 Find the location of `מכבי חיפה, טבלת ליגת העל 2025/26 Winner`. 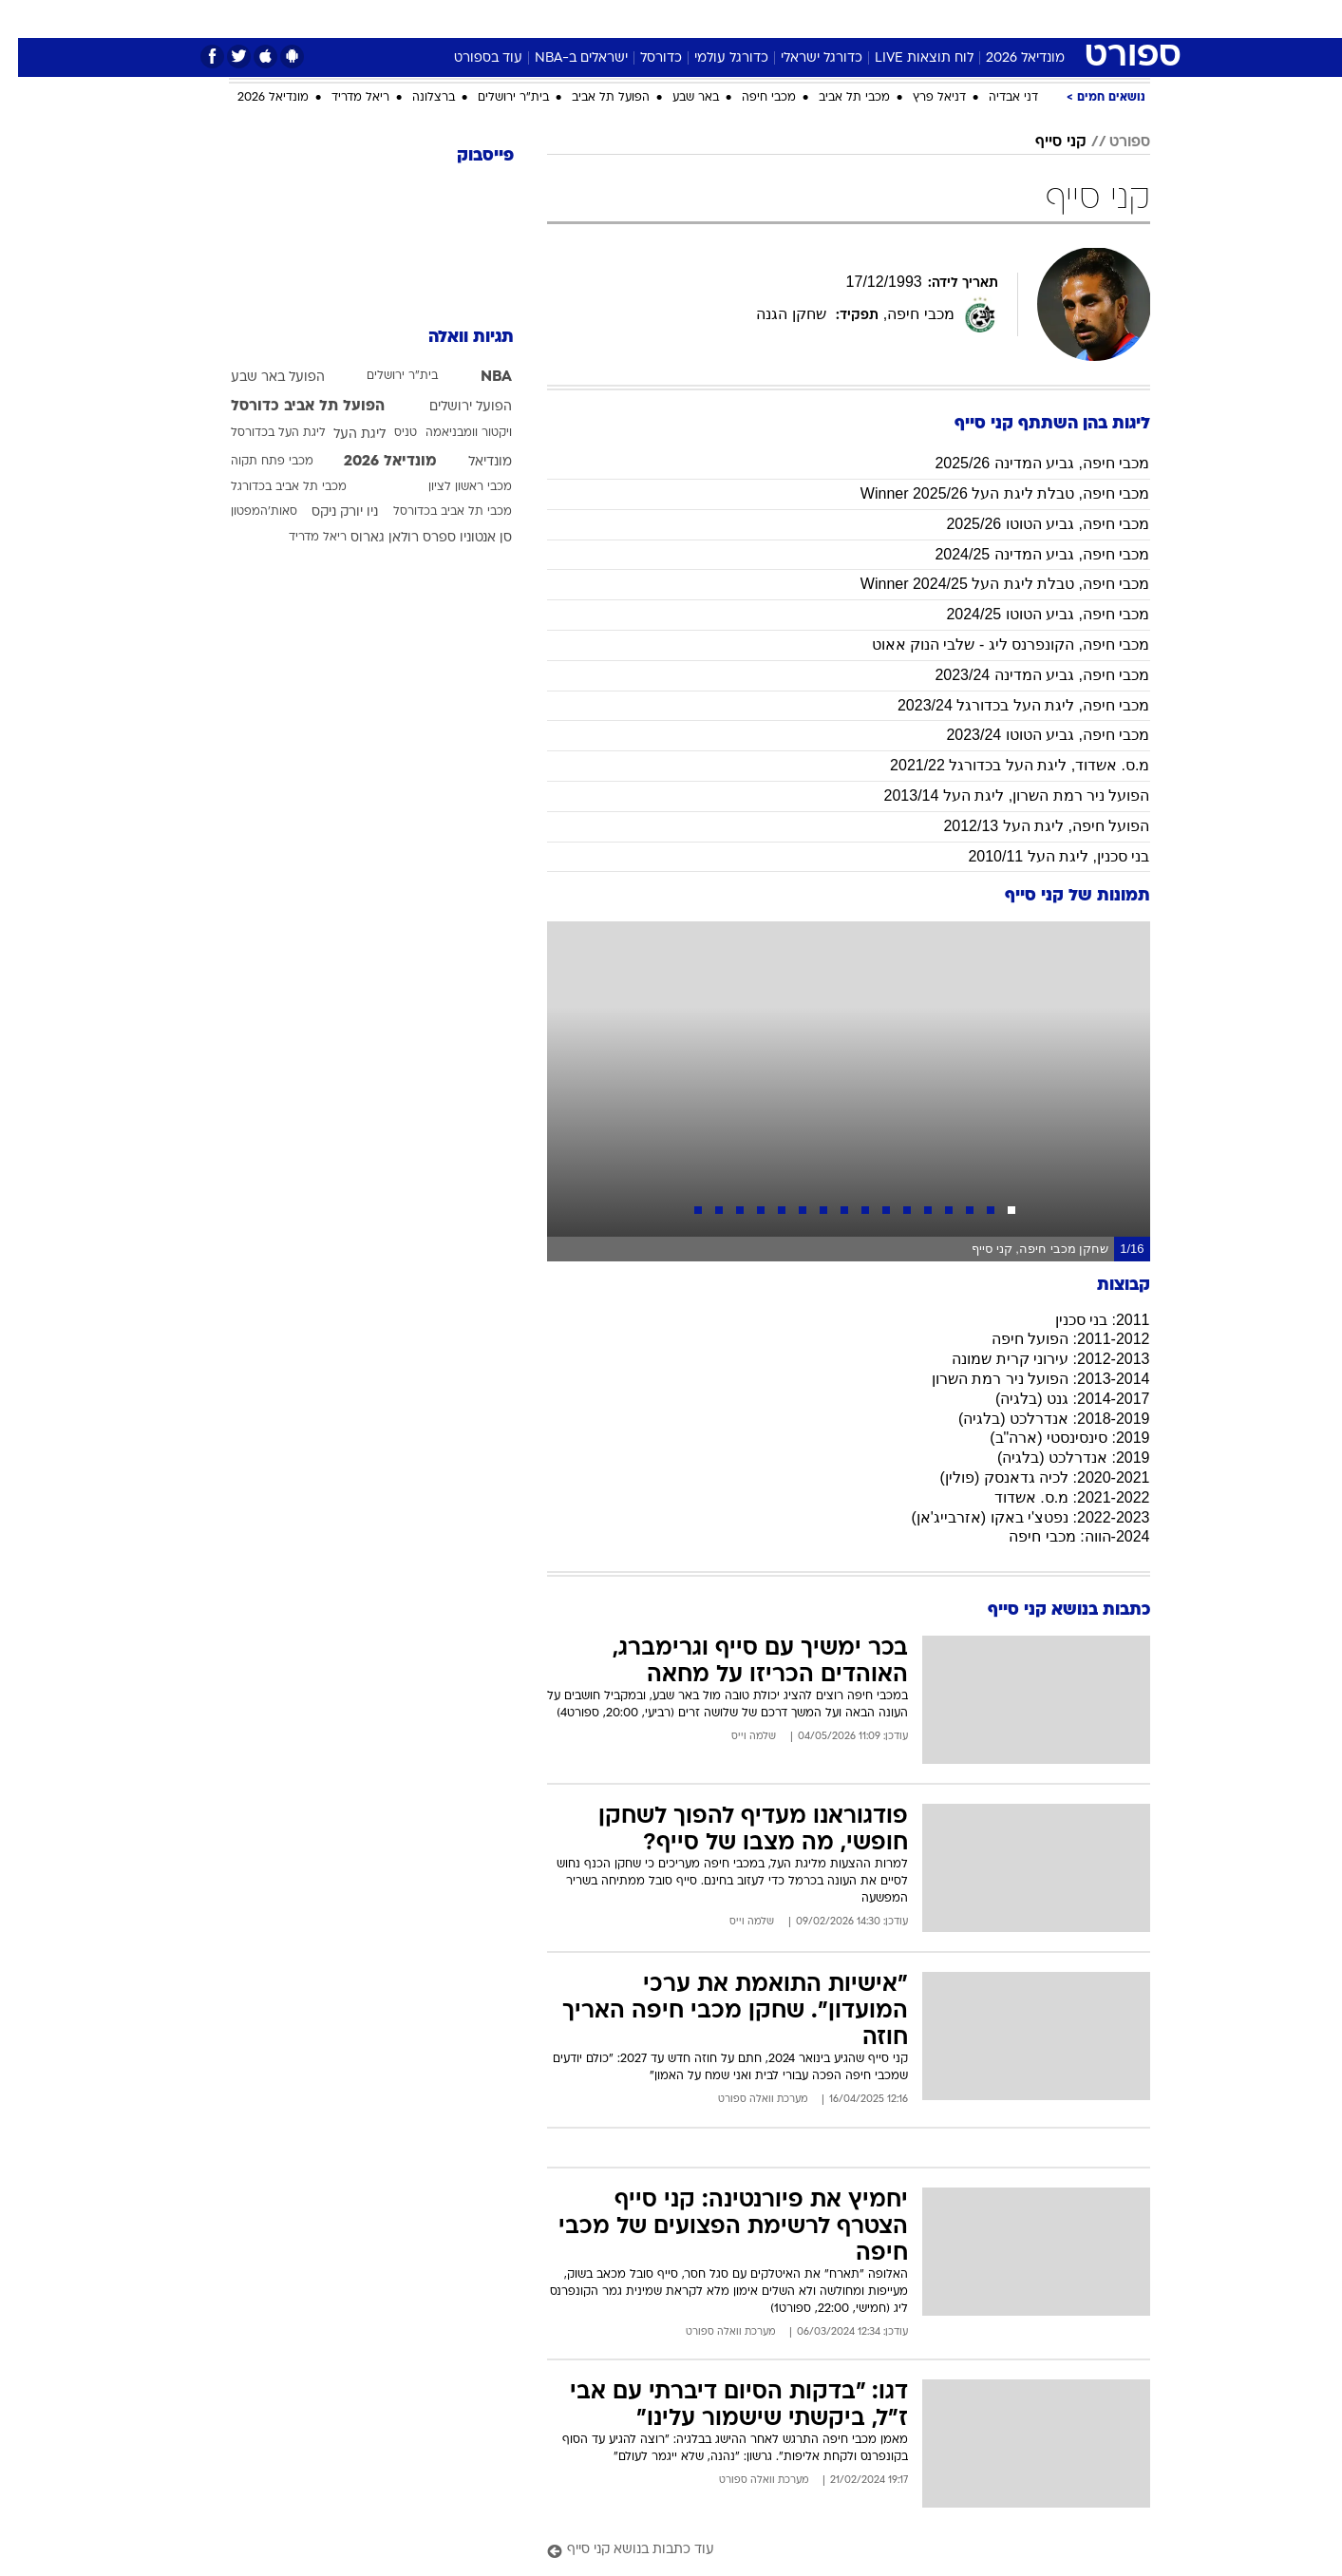

מכבי חיפה, טבלת ליגת העל 2025/26 Winner is located at coordinates (987, 493).